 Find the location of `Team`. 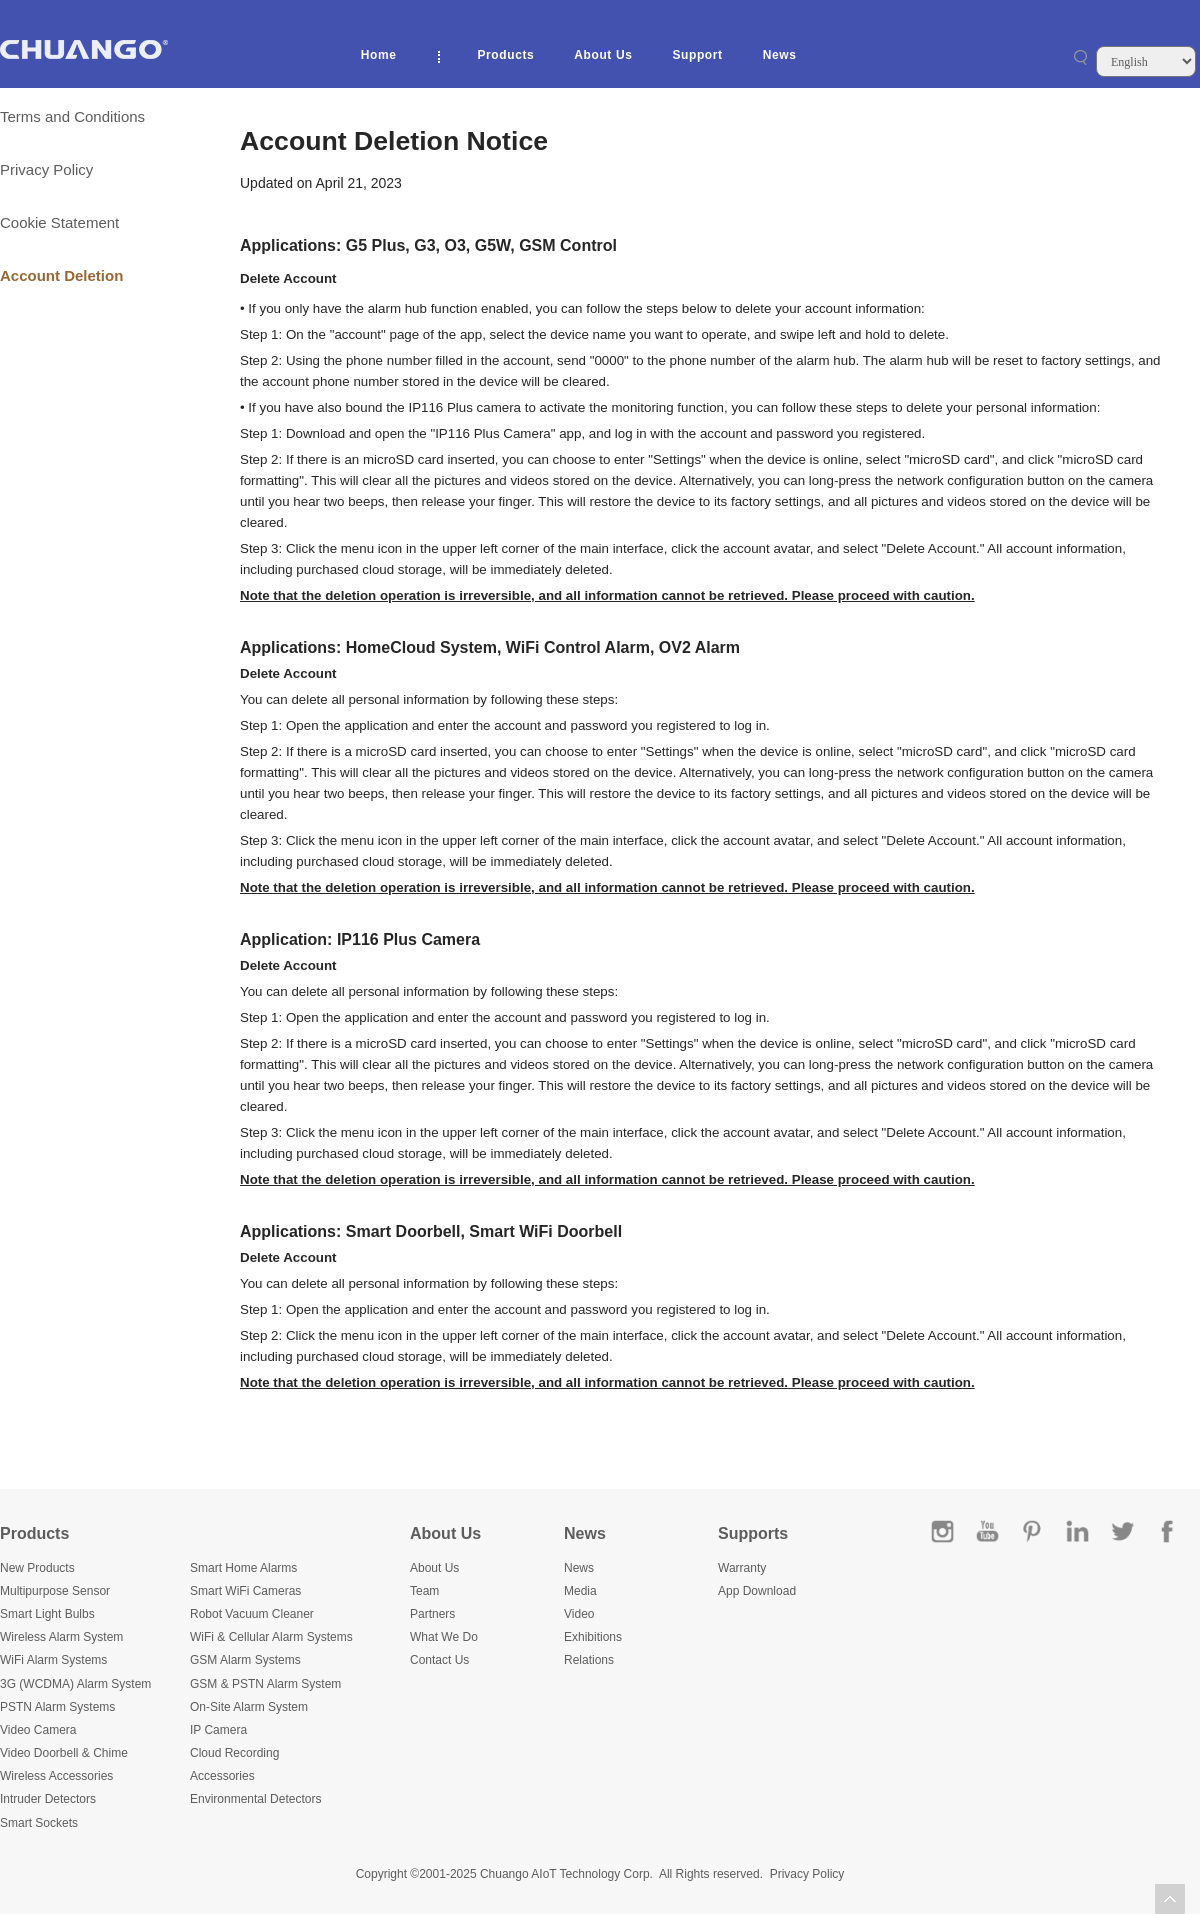

Team is located at coordinates (424, 1591).